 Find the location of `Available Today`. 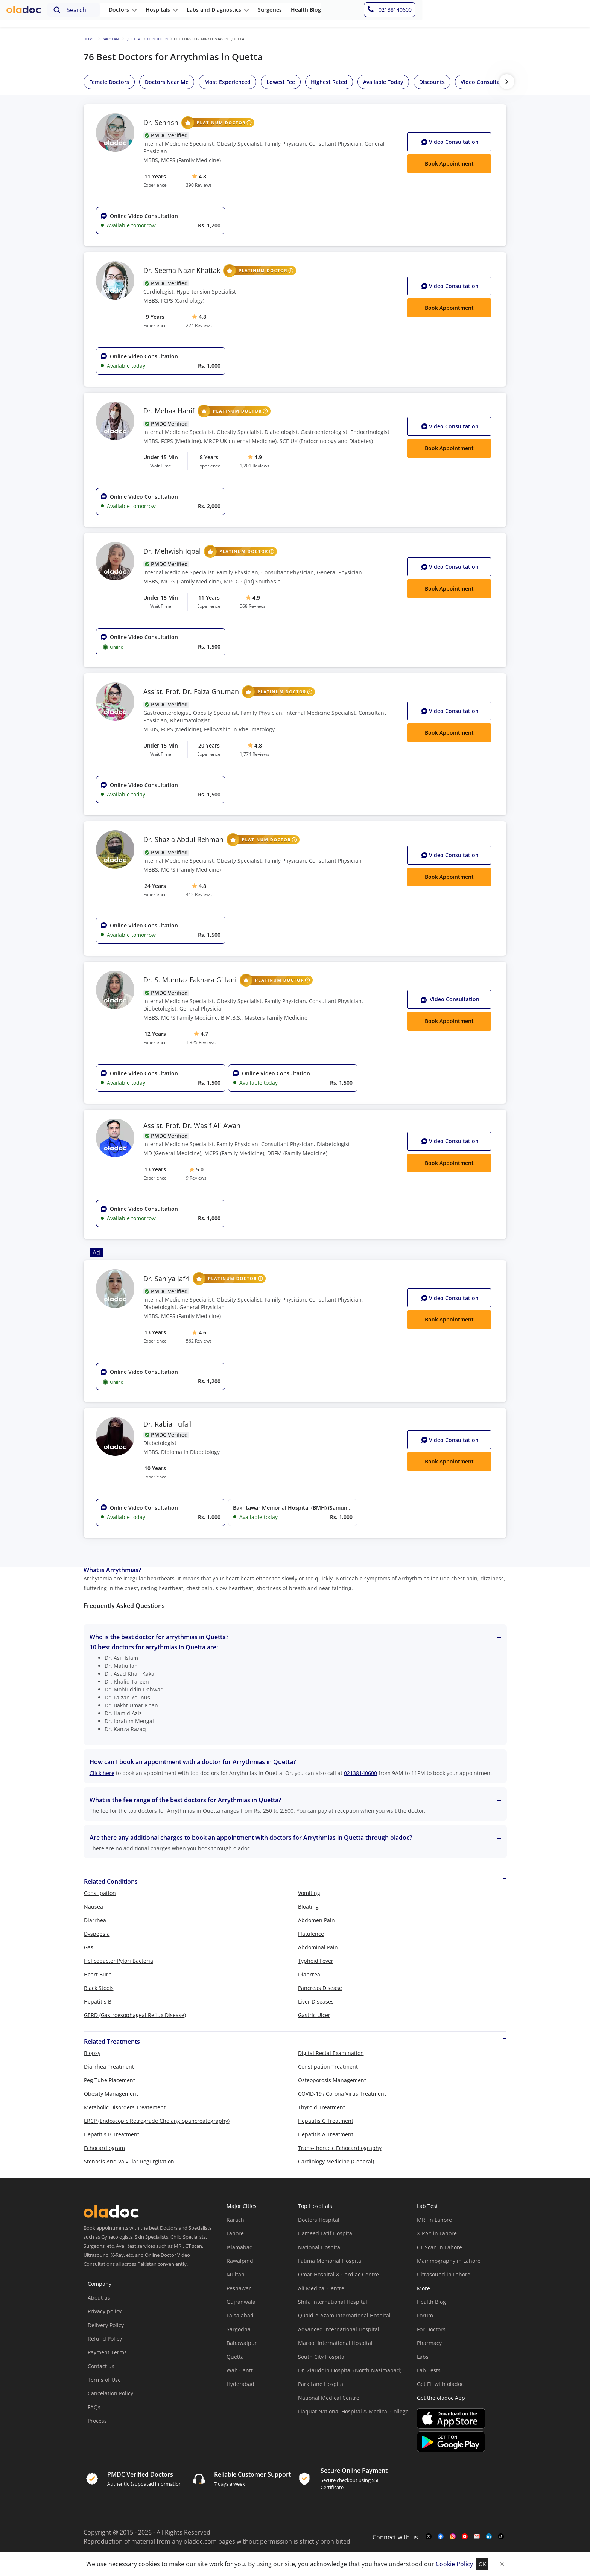

Available Today is located at coordinates (383, 81).